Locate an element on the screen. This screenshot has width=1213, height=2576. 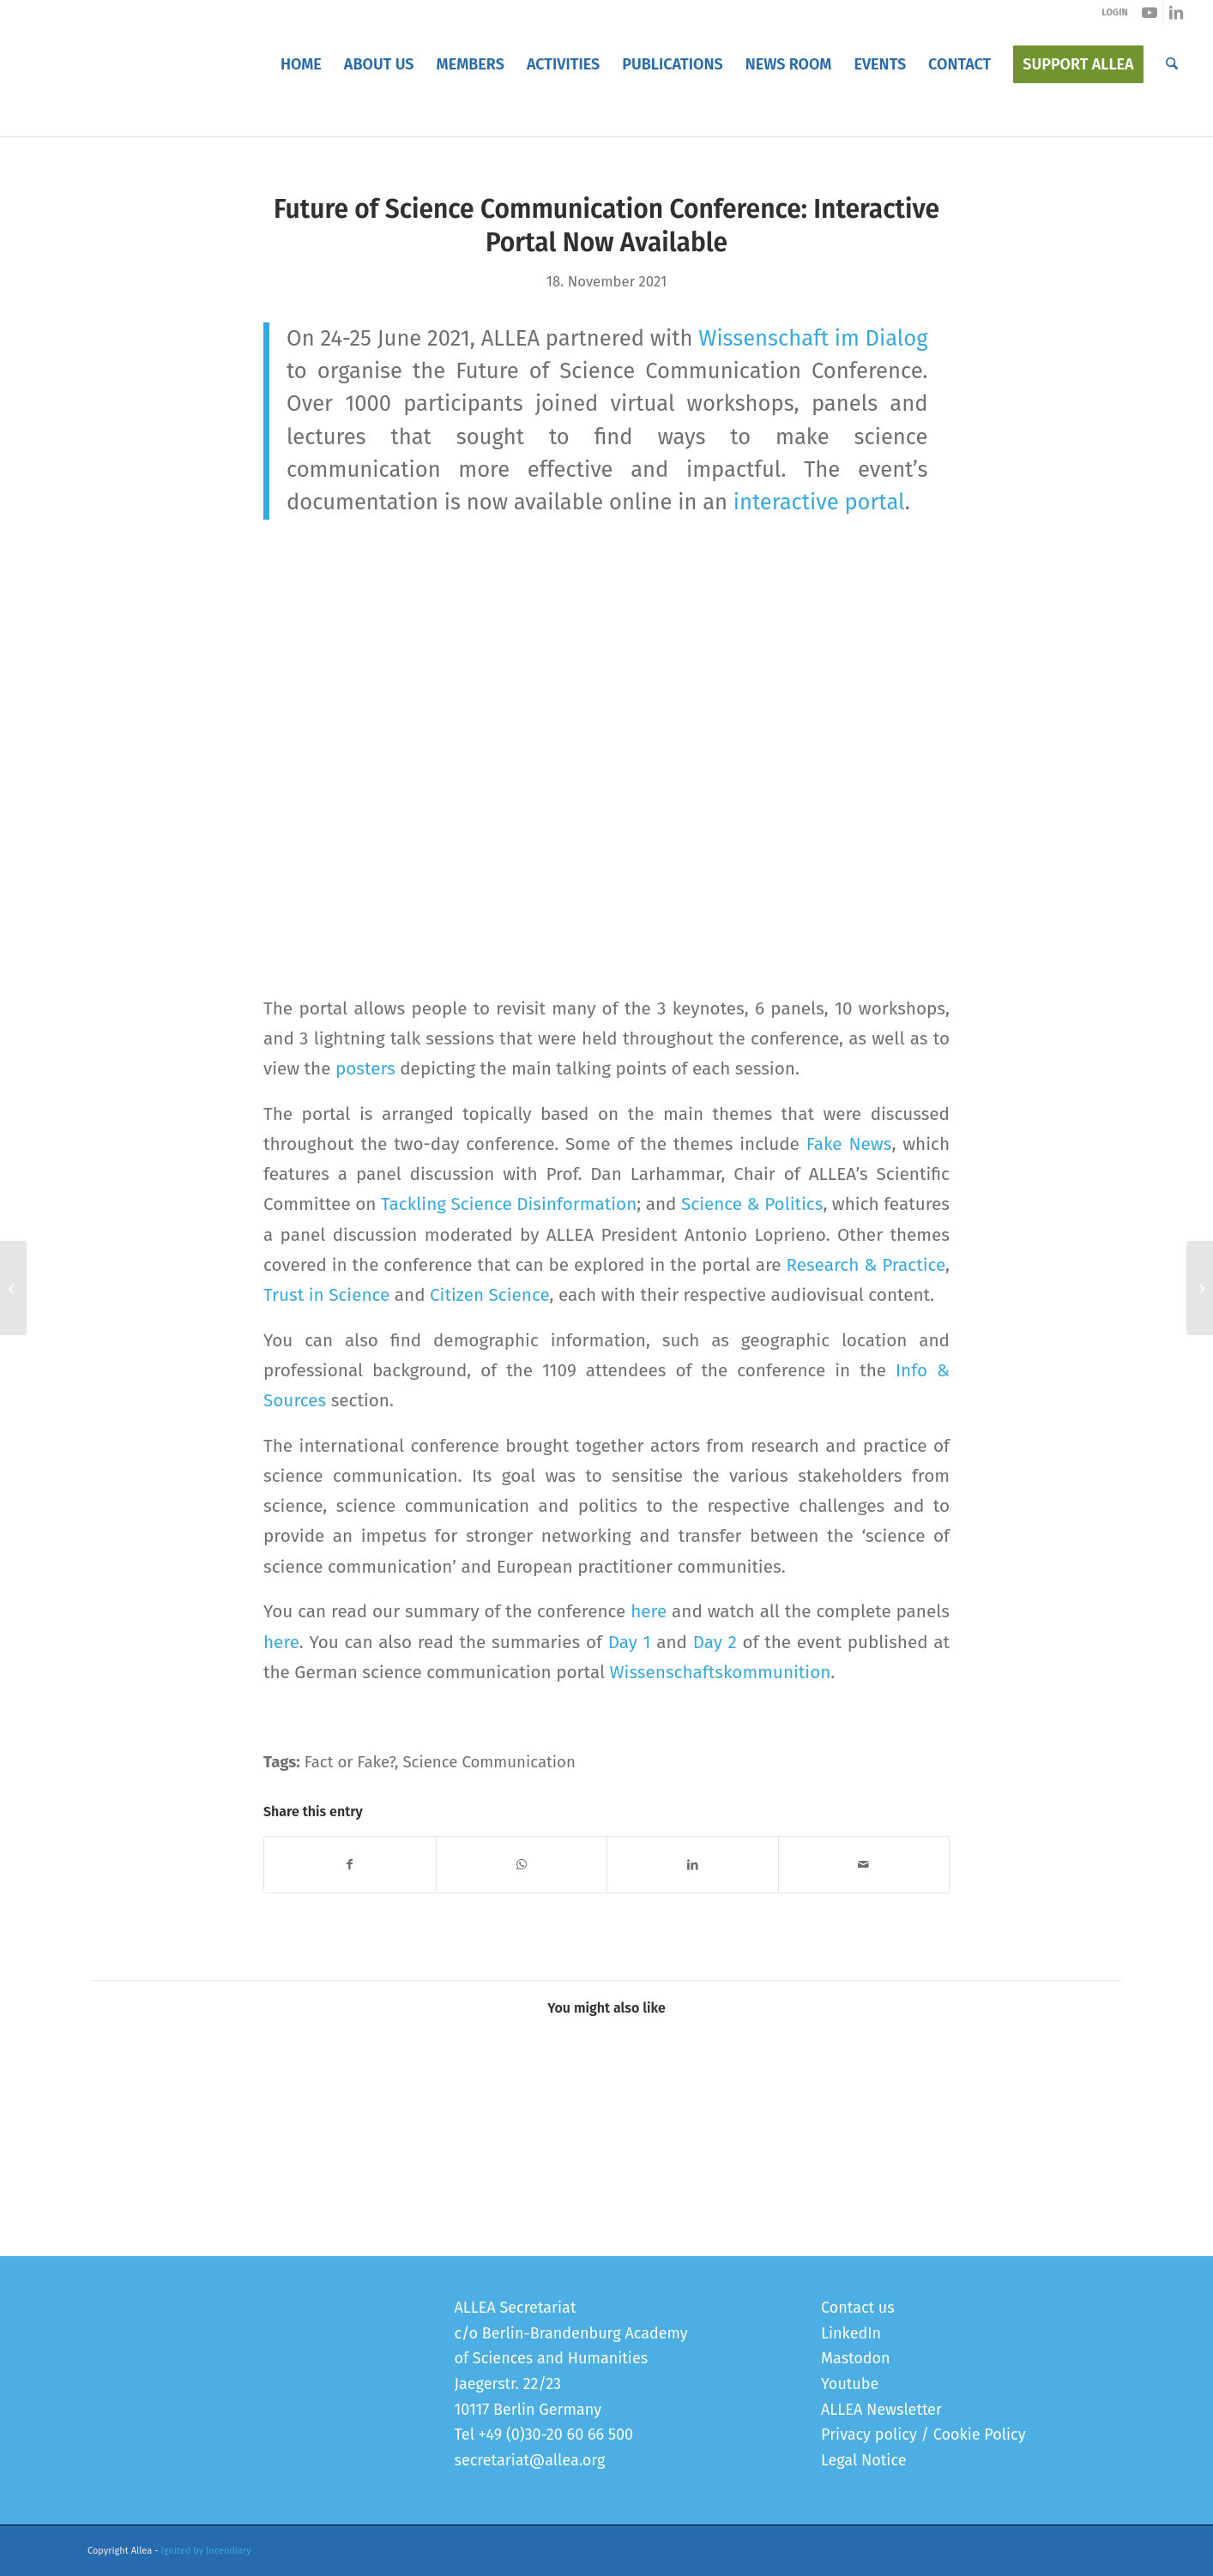
[Link to Youtube] is located at coordinates (1150, 13).